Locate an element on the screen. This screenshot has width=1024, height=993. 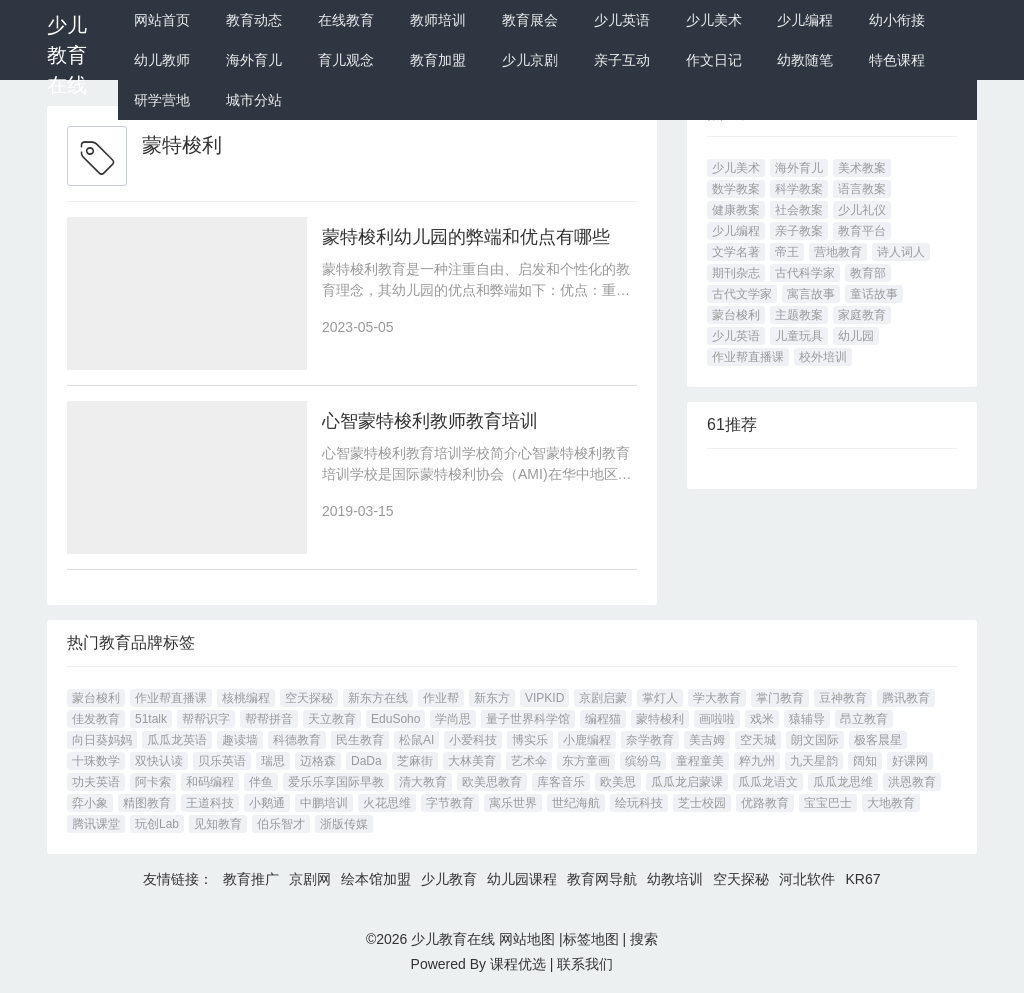
教育平台 is located at coordinates (862, 231).